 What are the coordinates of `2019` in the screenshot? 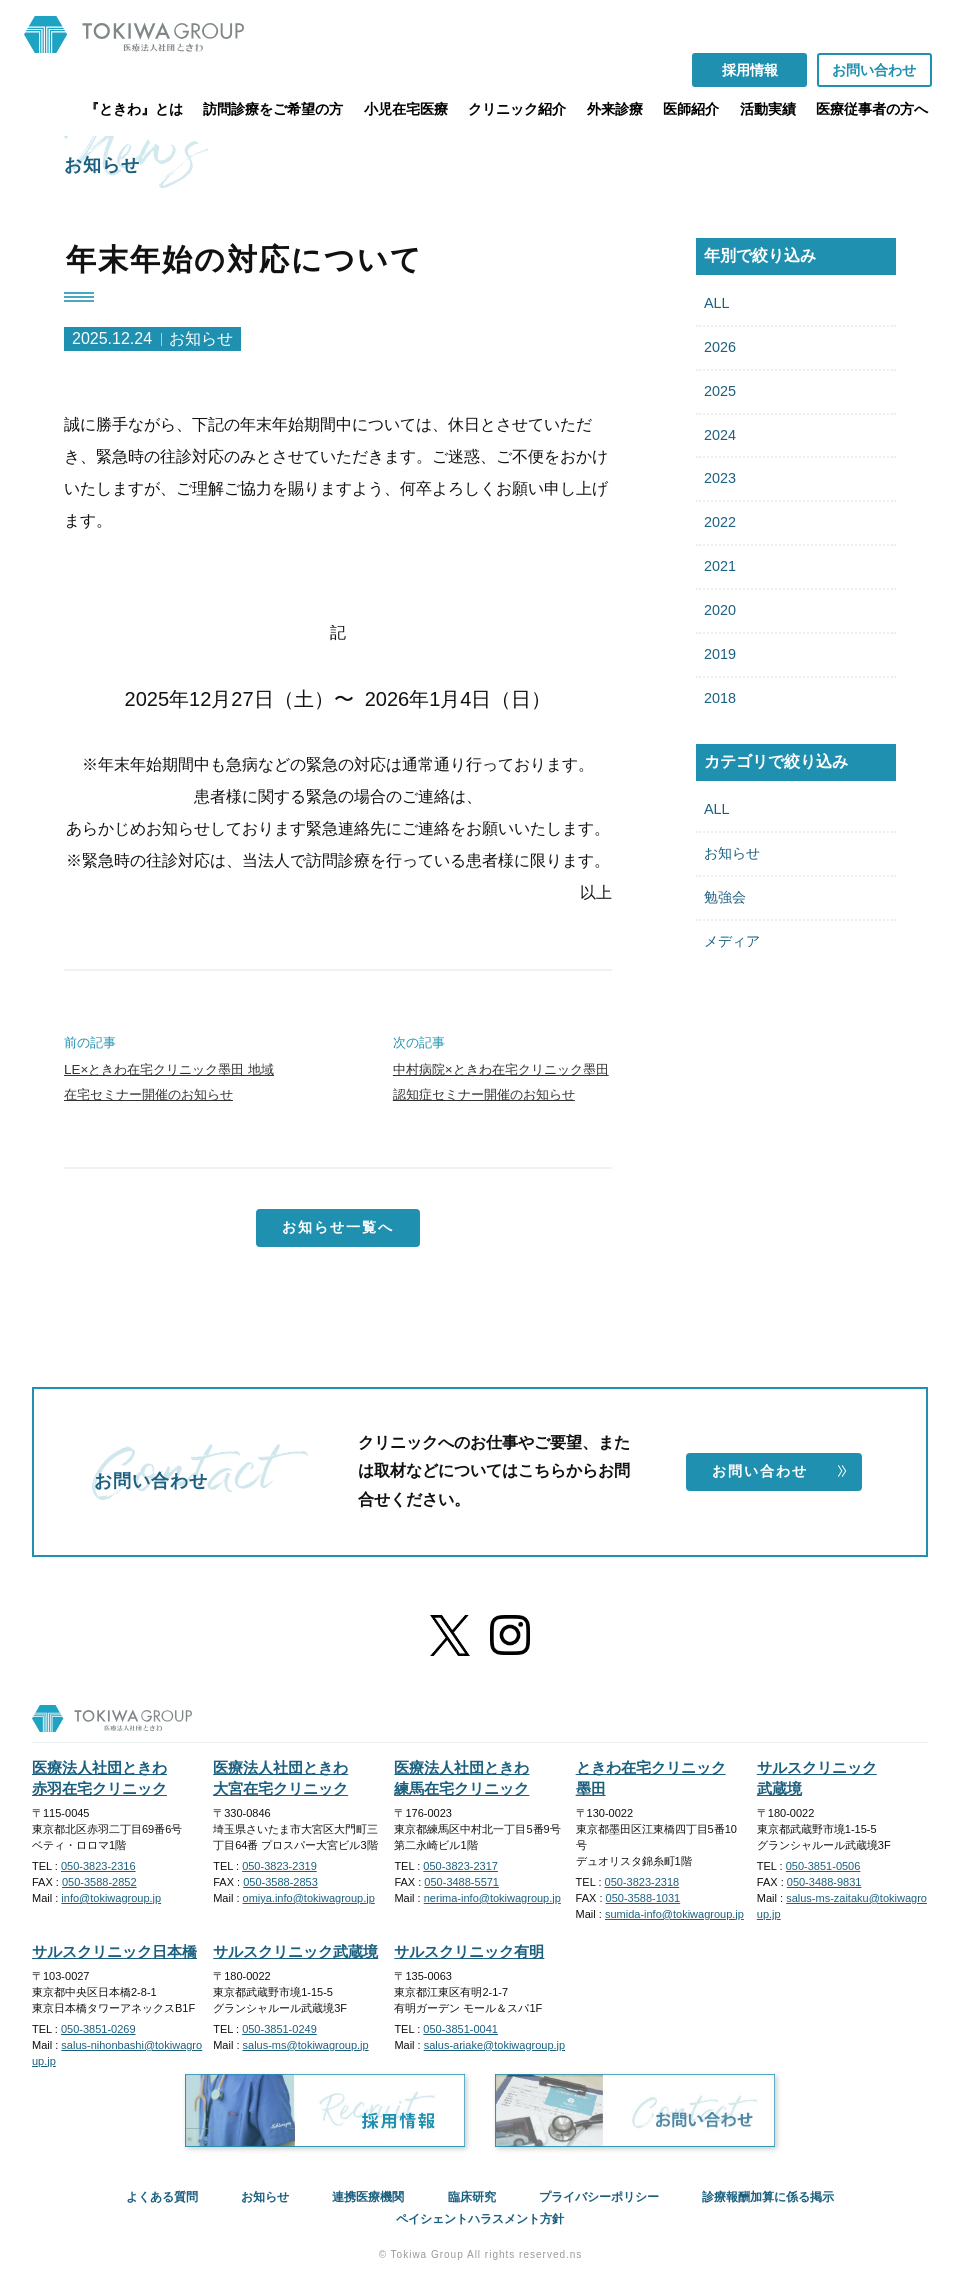 It's located at (720, 654).